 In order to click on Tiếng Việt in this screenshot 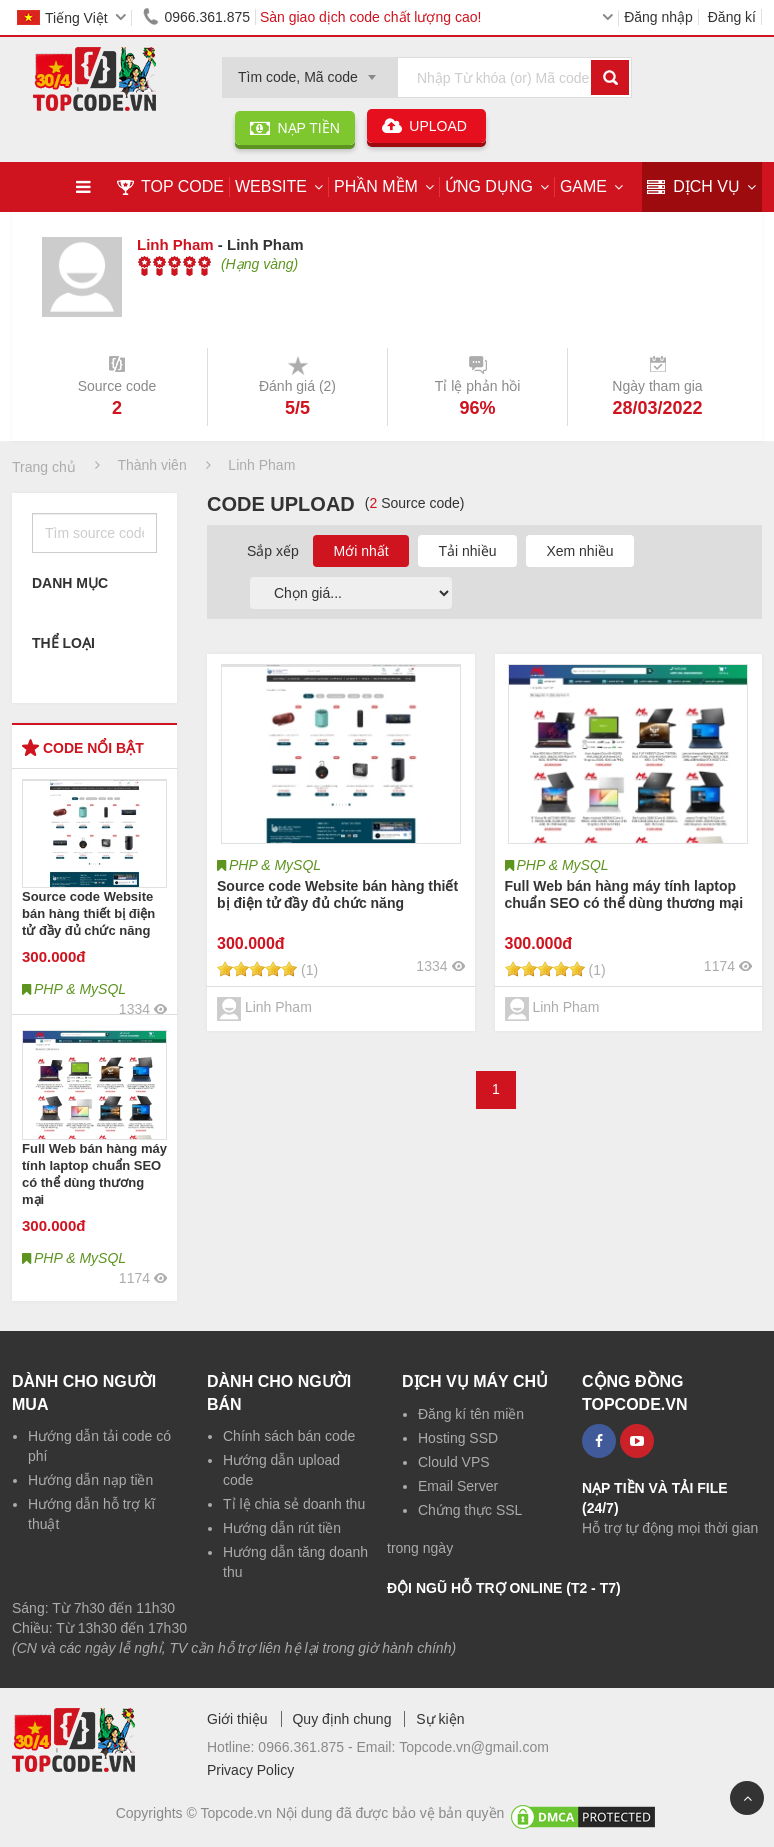, I will do `click(62, 18)`.